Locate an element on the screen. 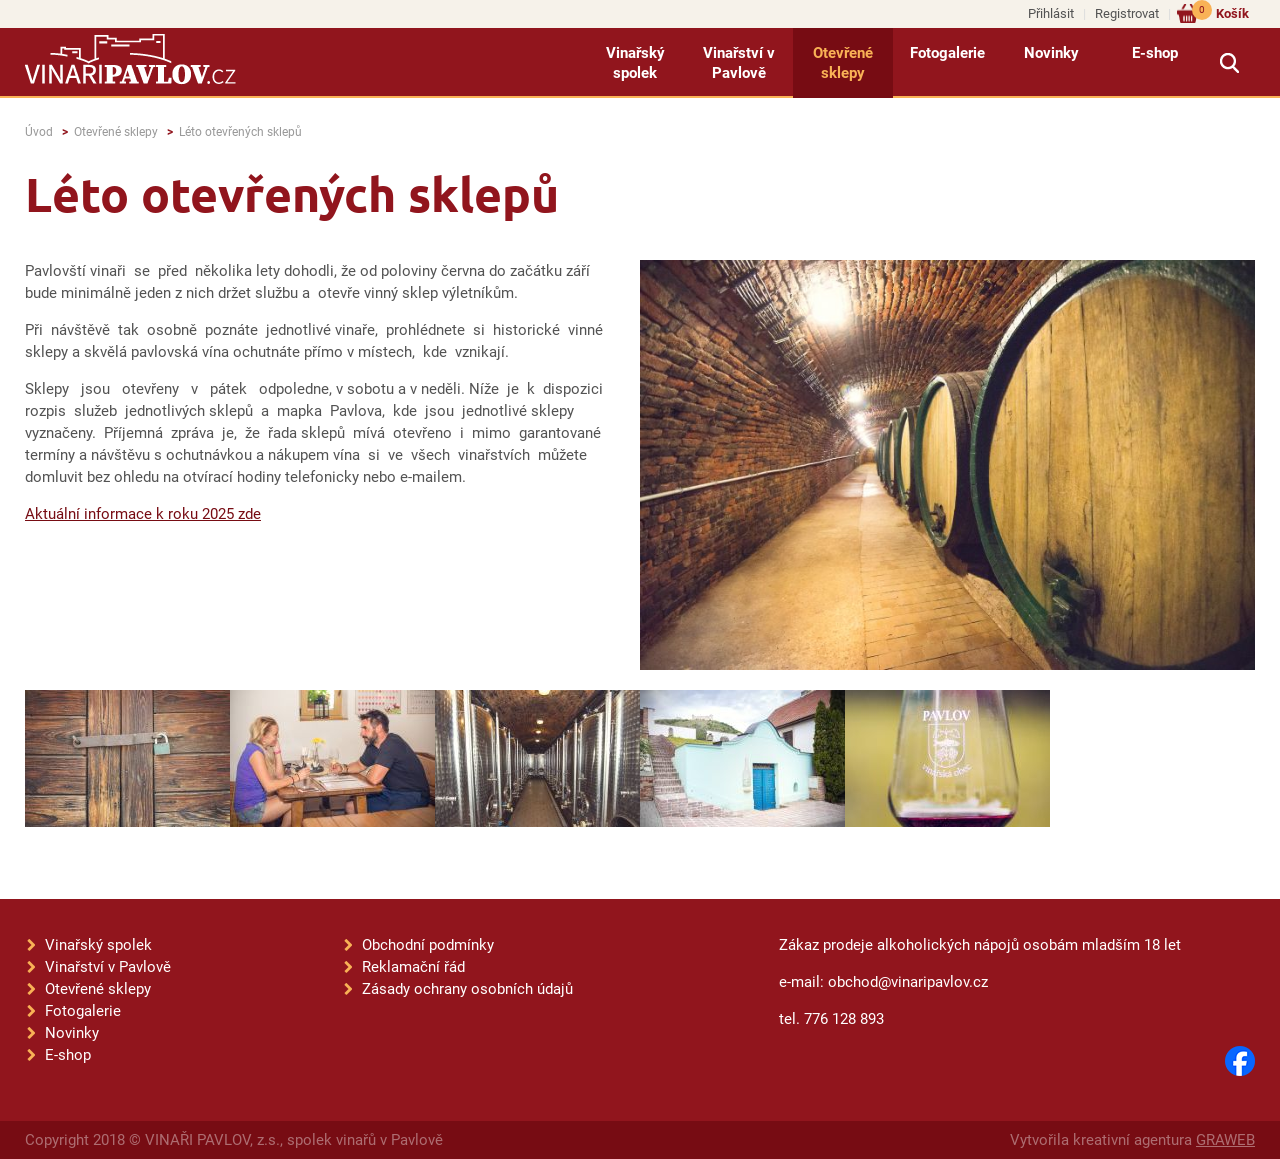 The image size is (1280, 1159). Novinky is located at coordinates (1051, 53).